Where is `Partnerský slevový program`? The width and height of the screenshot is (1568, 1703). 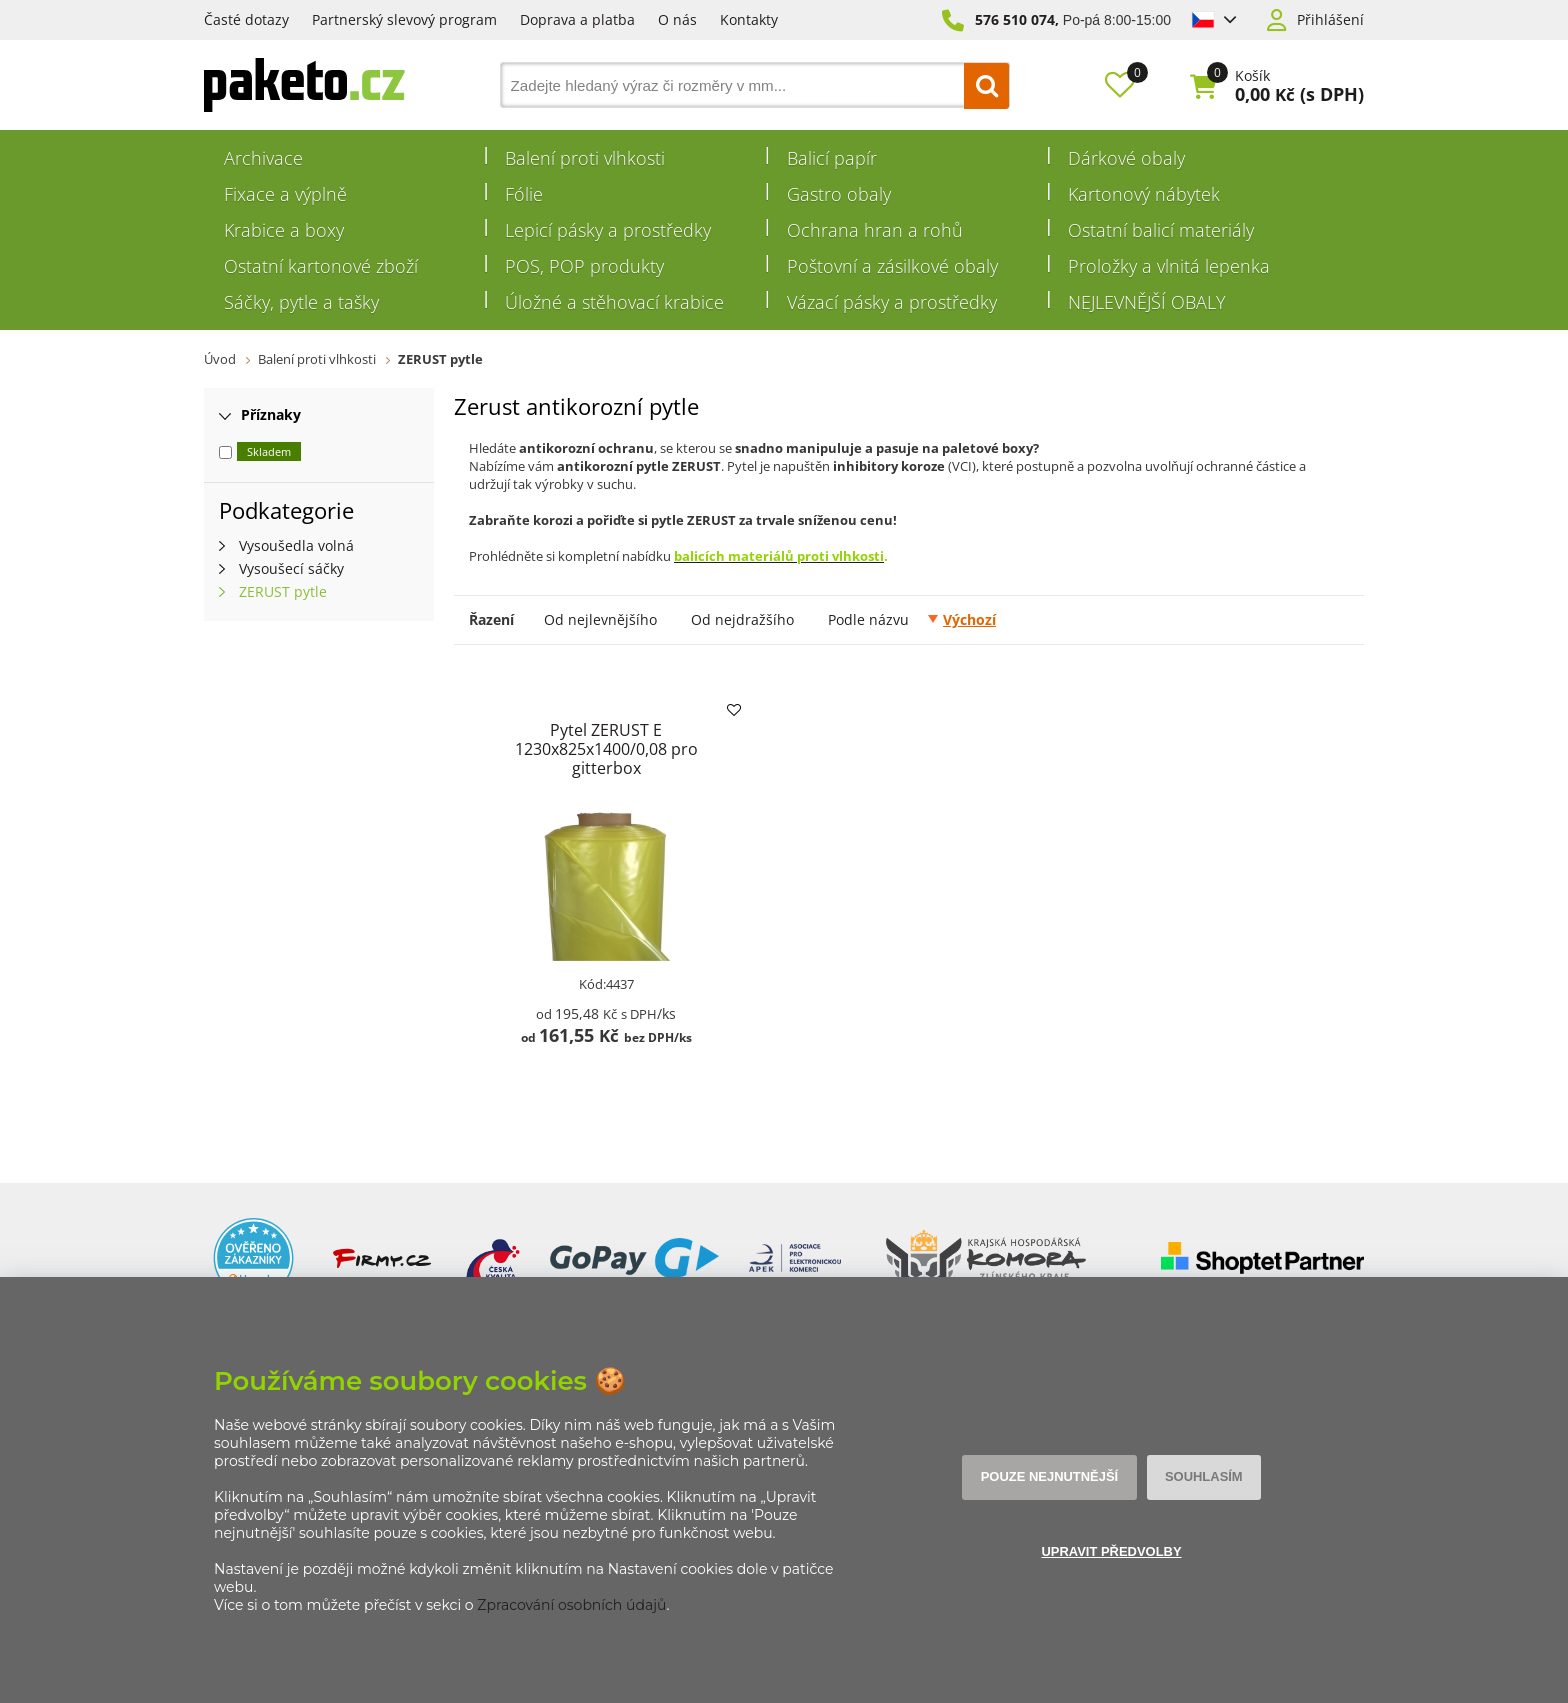
Partnerský slevový program is located at coordinates (404, 19).